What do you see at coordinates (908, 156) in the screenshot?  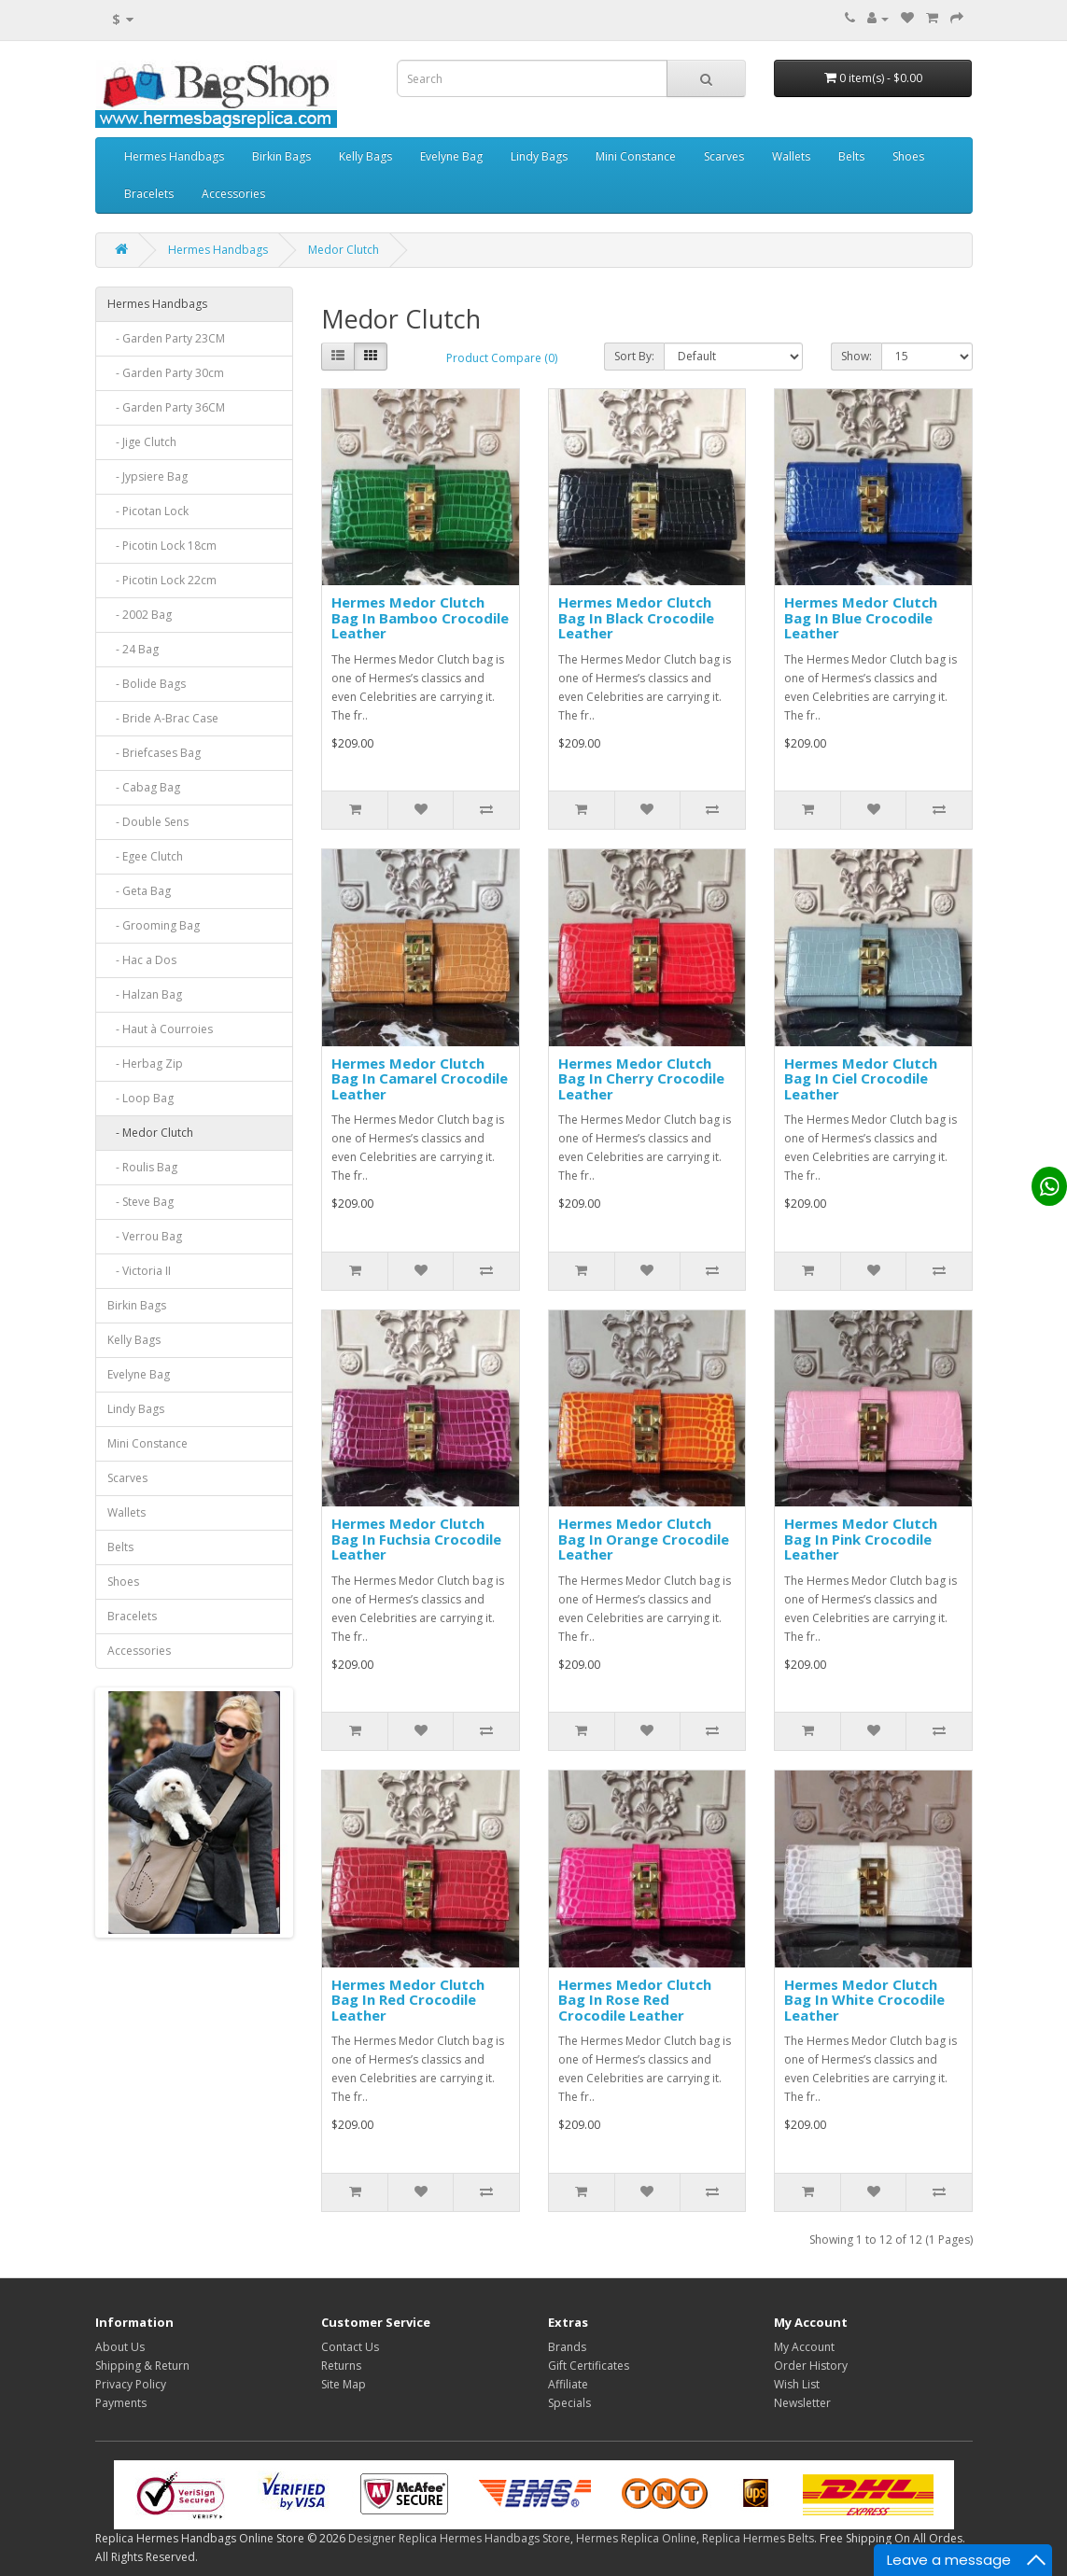 I see `Shoes` at bounding box center [908, 156].